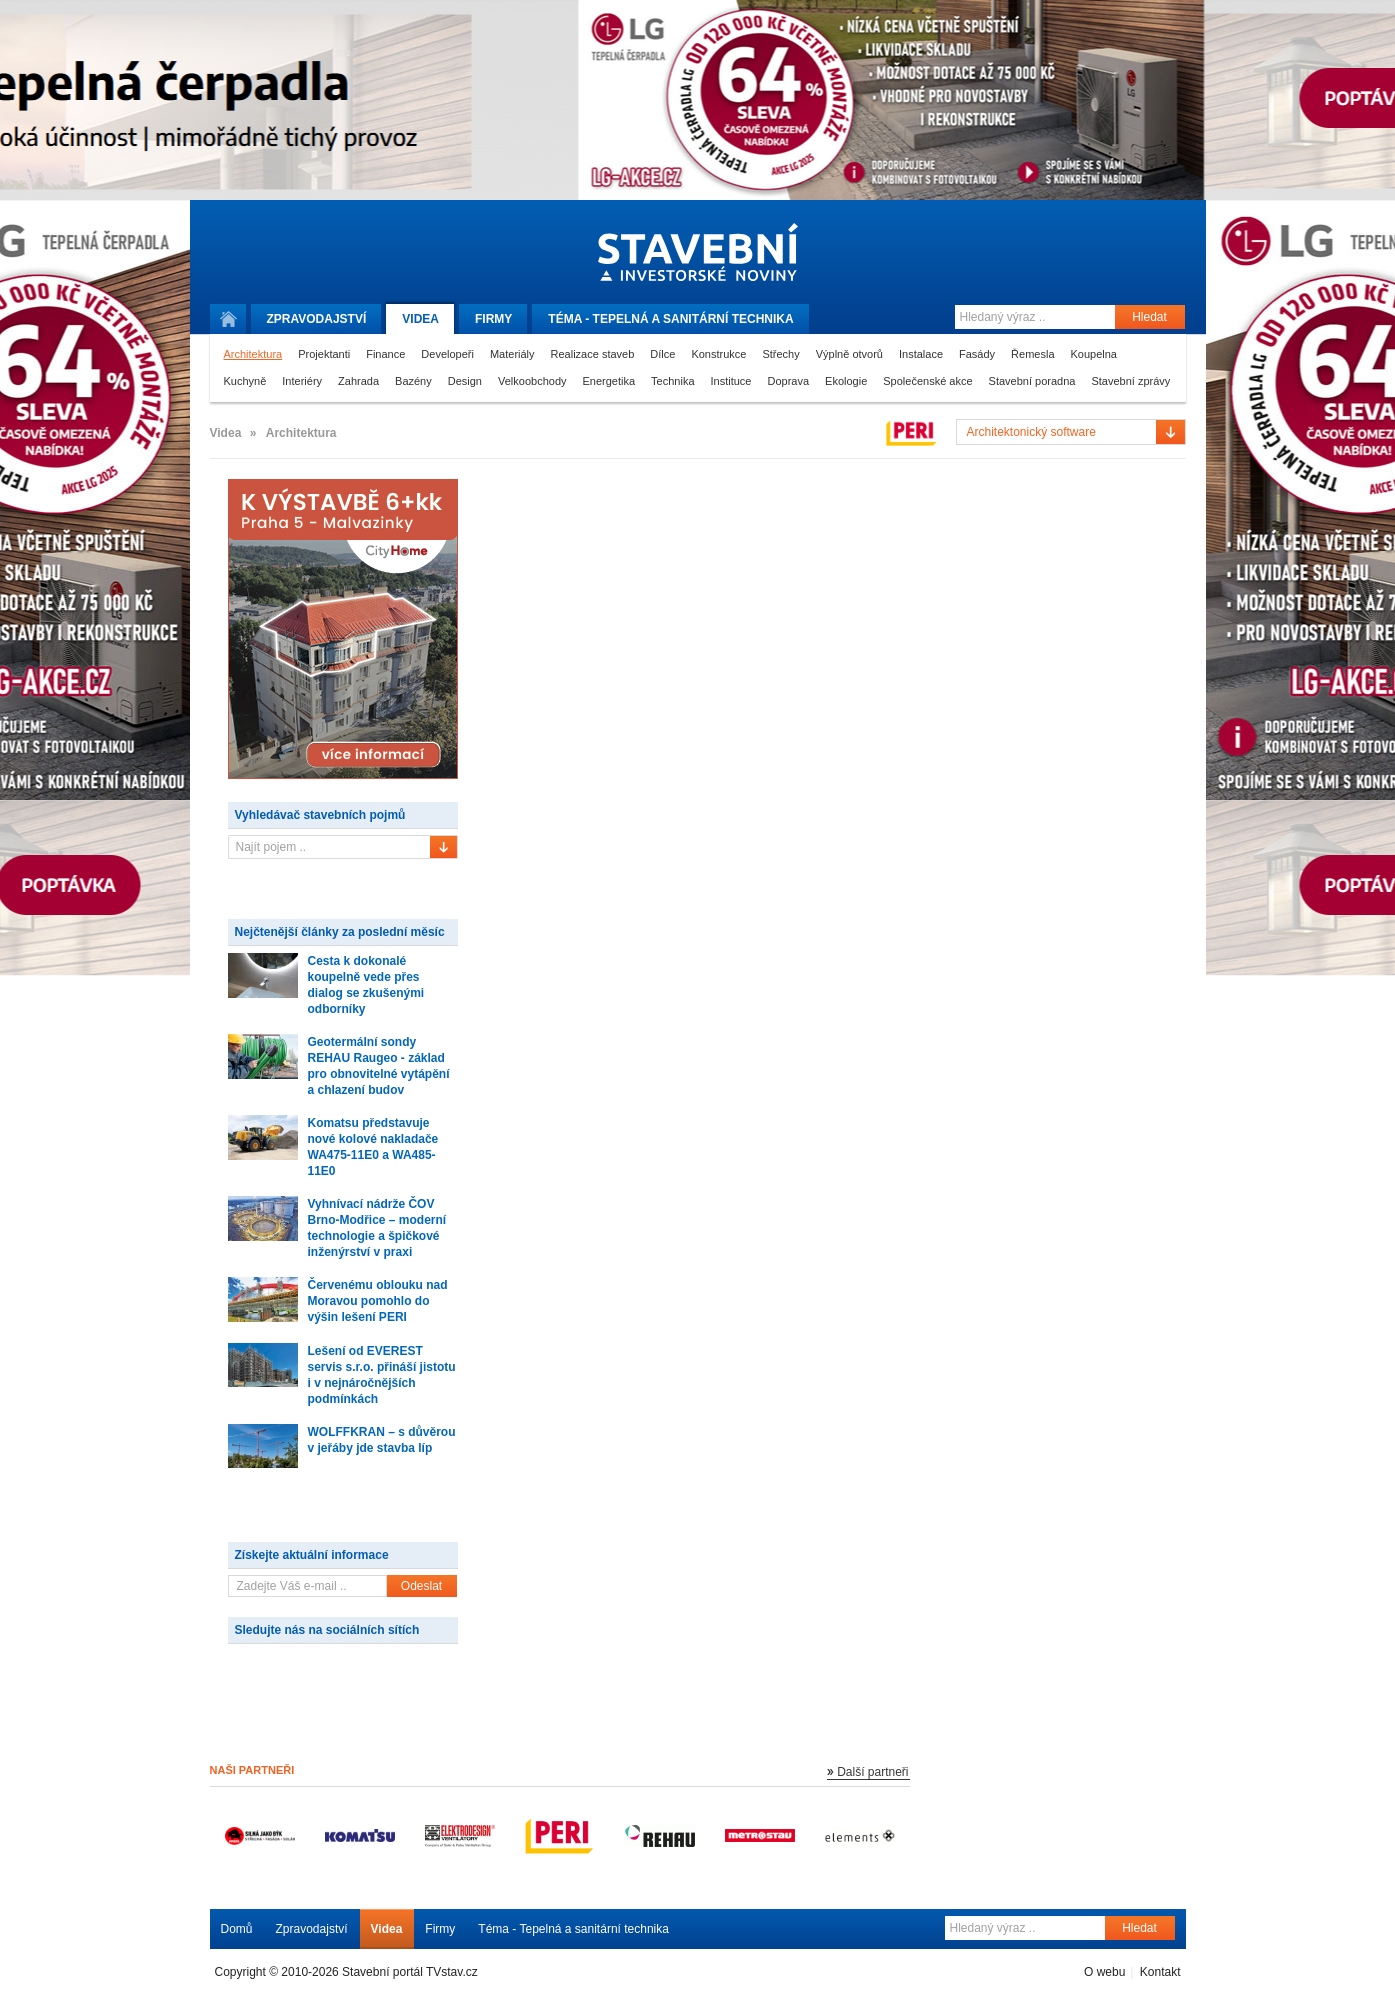 The width and height of the screenshot is (1395, 1998). What do you see at coordinates (378, 1301) in the screenshot?
I see `Červenému oblouku nad Moravou pomohlo do výšin lešení PERI` at bounding box center [378, 1301].